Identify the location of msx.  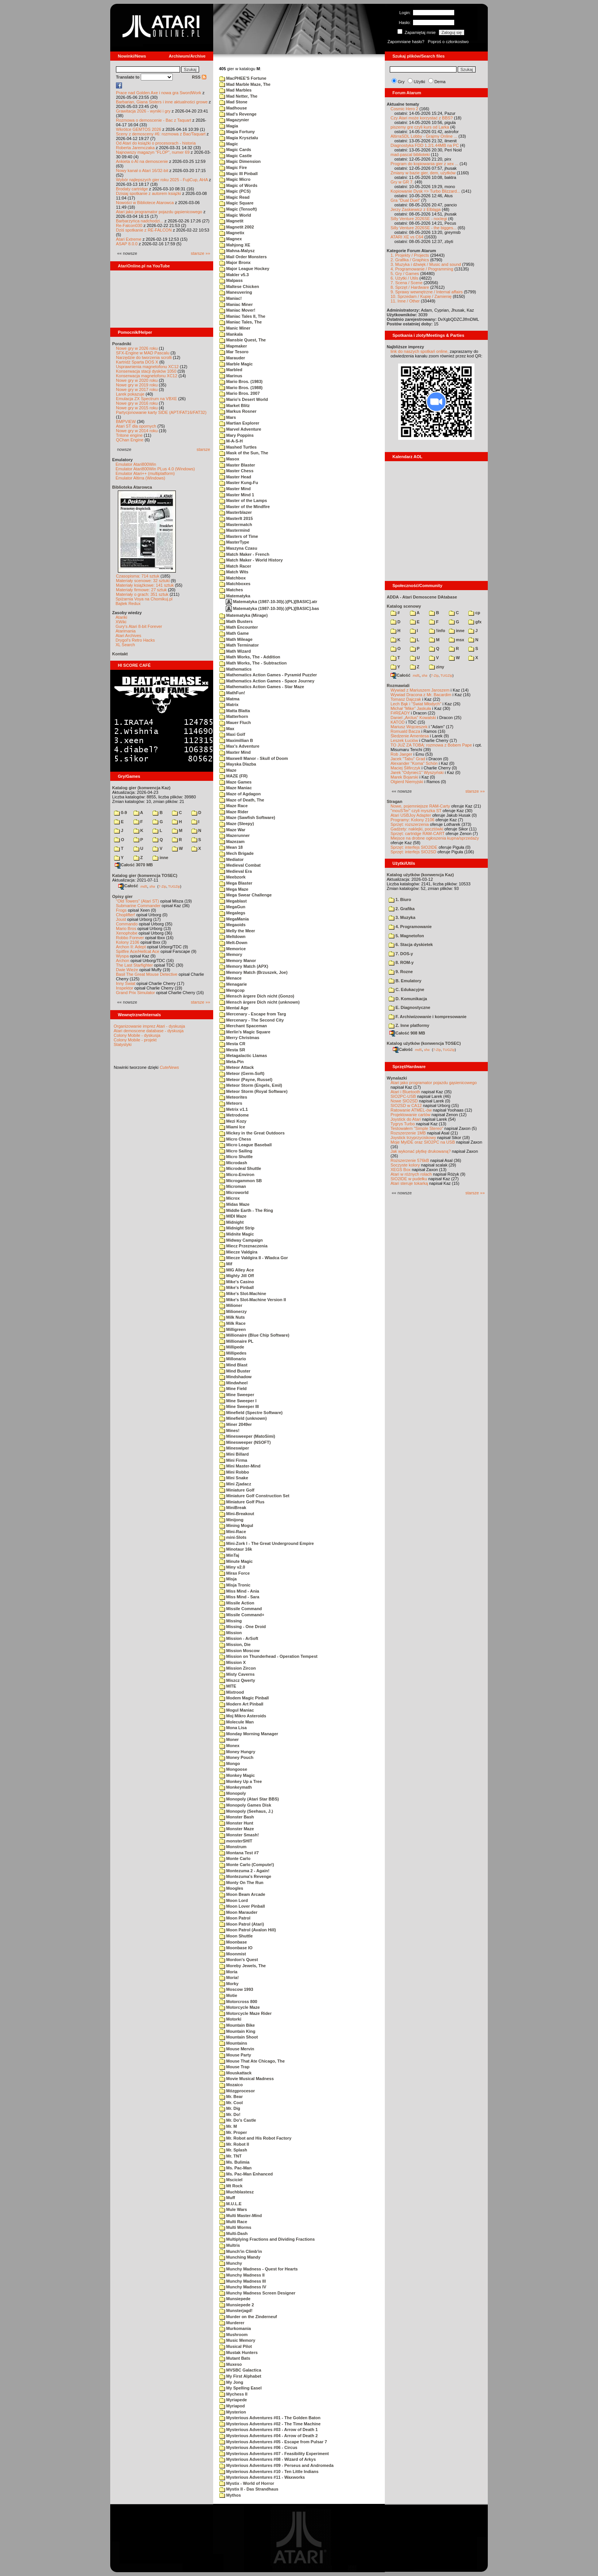
(456, 639).